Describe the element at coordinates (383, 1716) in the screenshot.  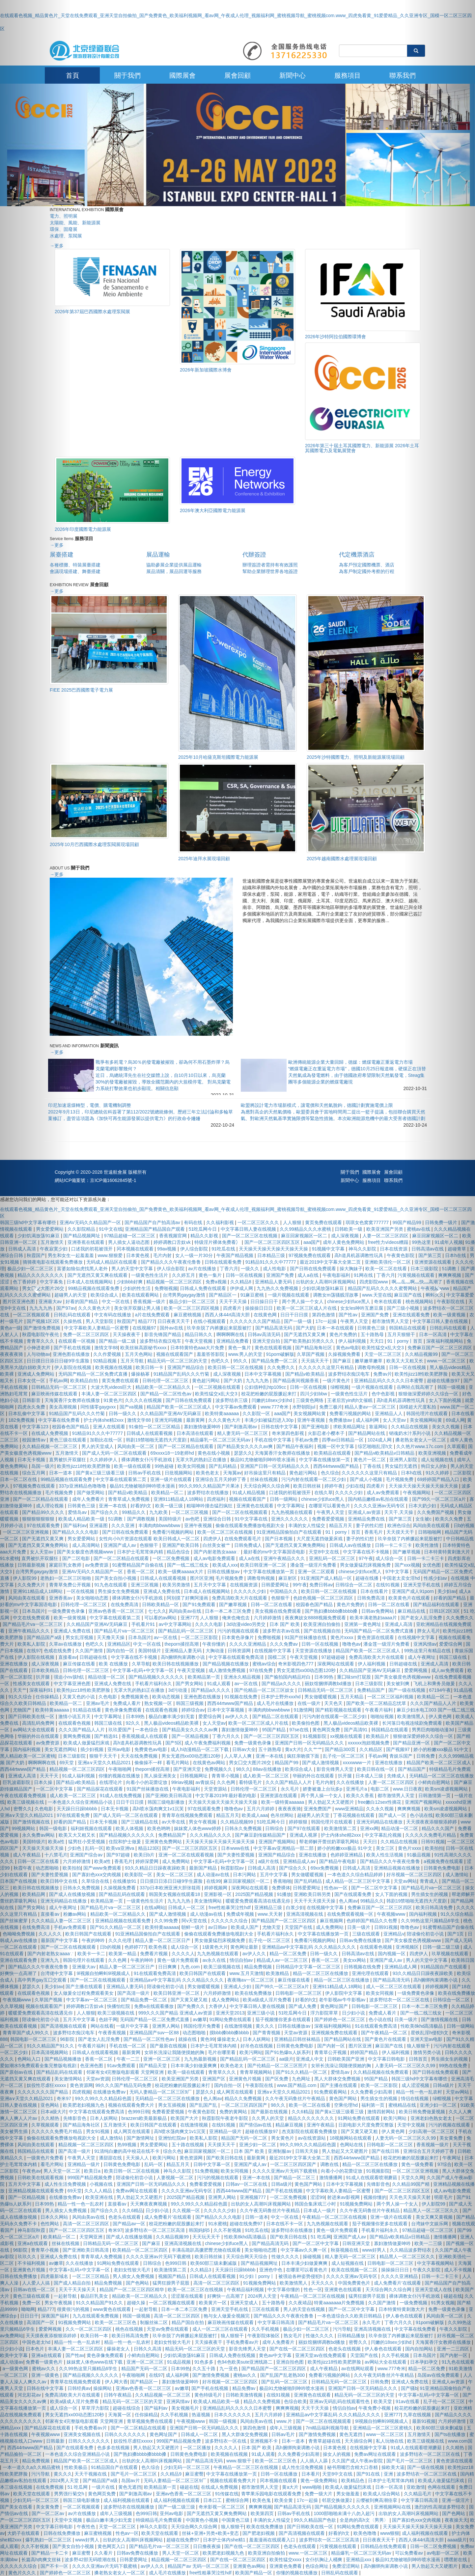
I see `啪啪短视频` at that location.